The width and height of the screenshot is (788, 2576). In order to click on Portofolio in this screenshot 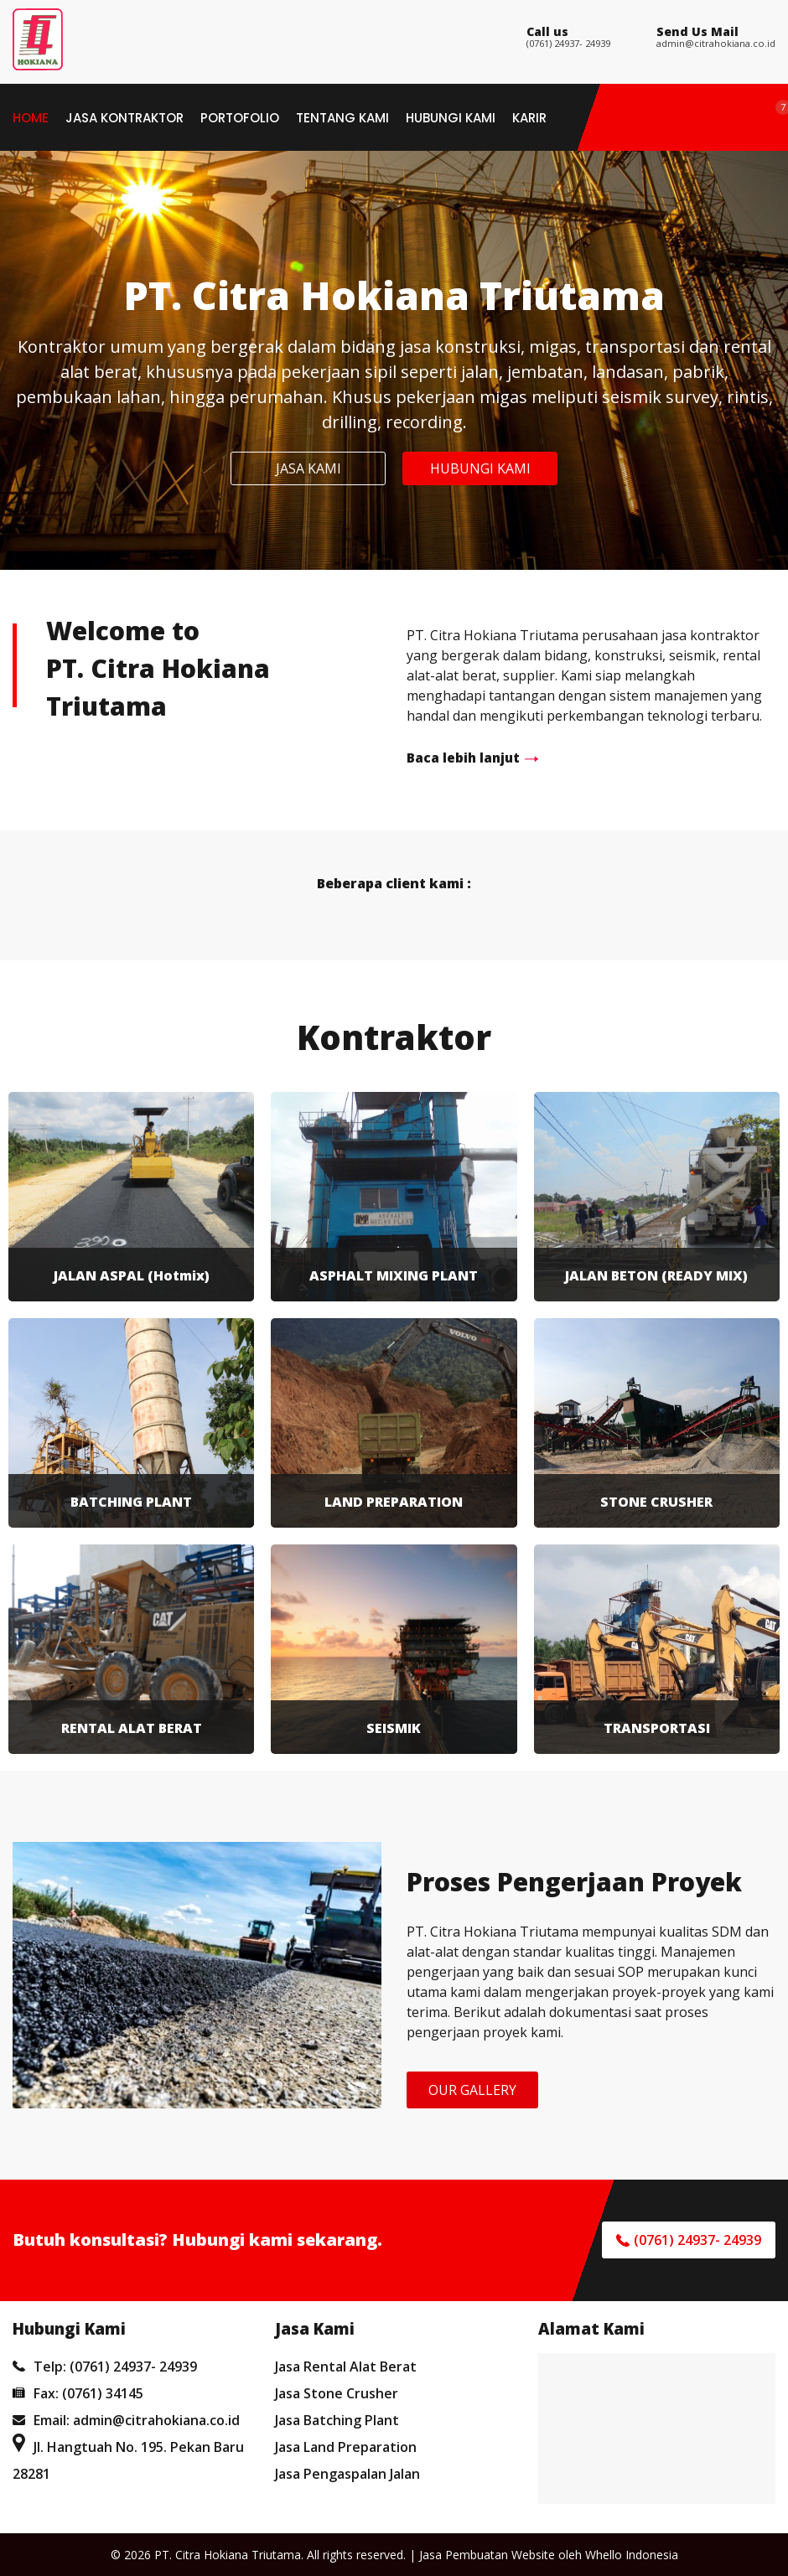, I will do `click(239, 118)`.